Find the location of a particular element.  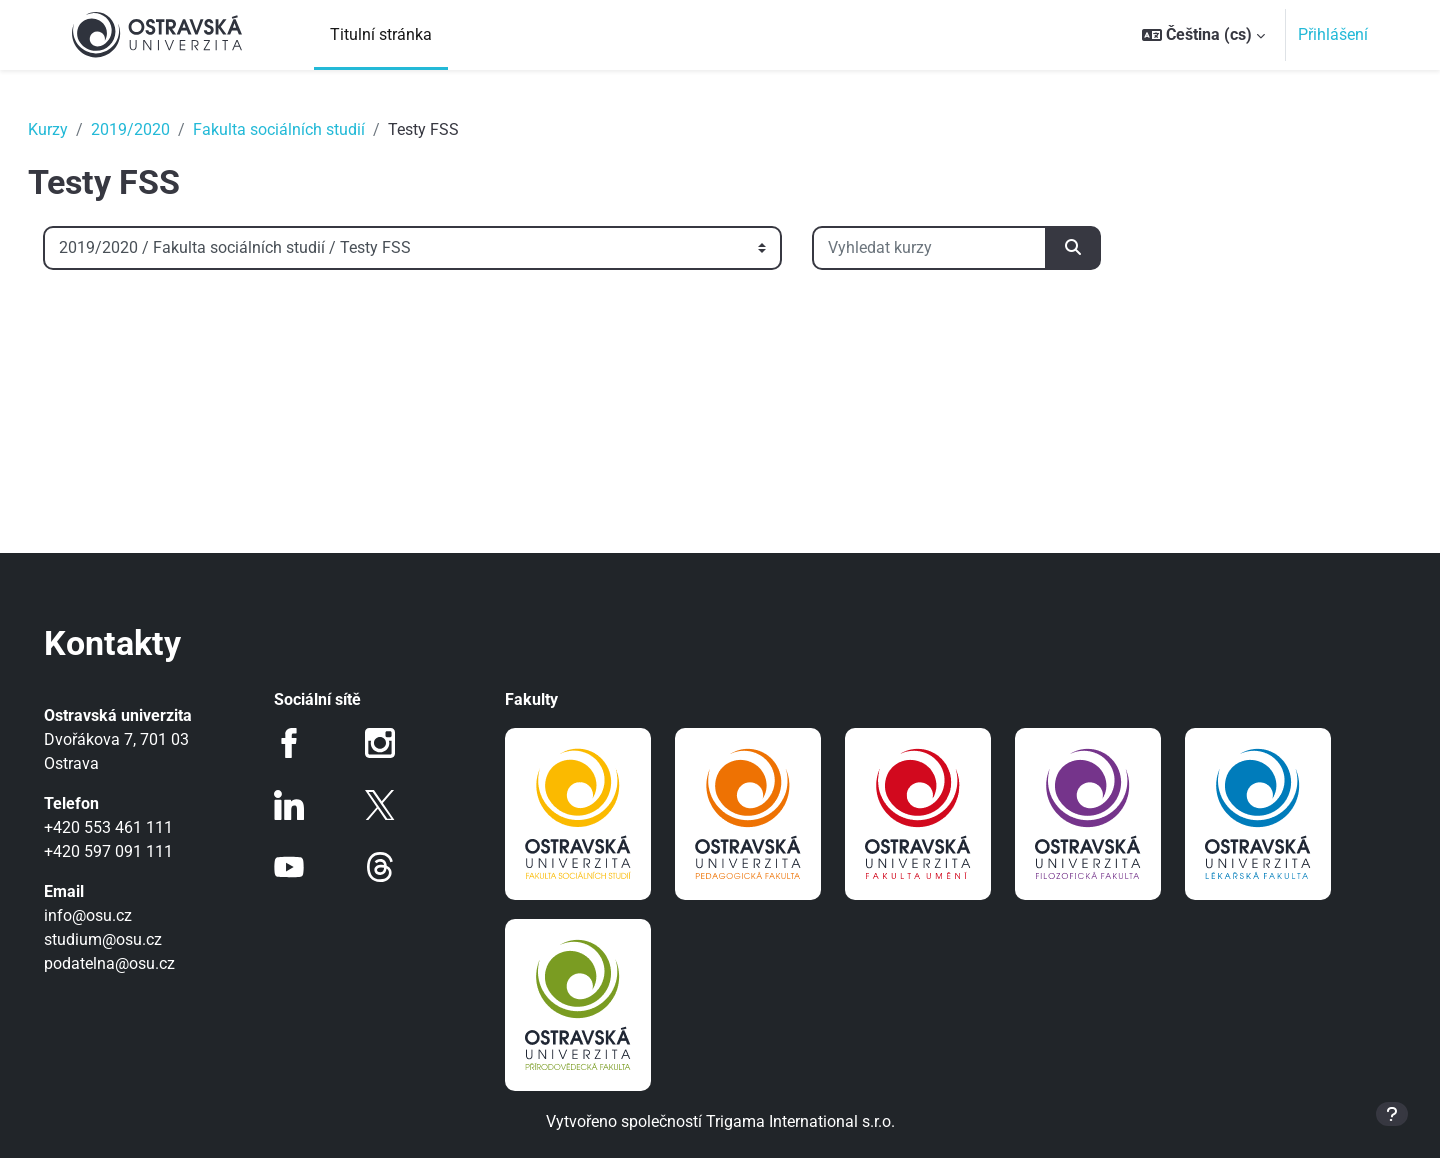

[Zobrazit zápatí] is located at coordinates (1392, 1114).